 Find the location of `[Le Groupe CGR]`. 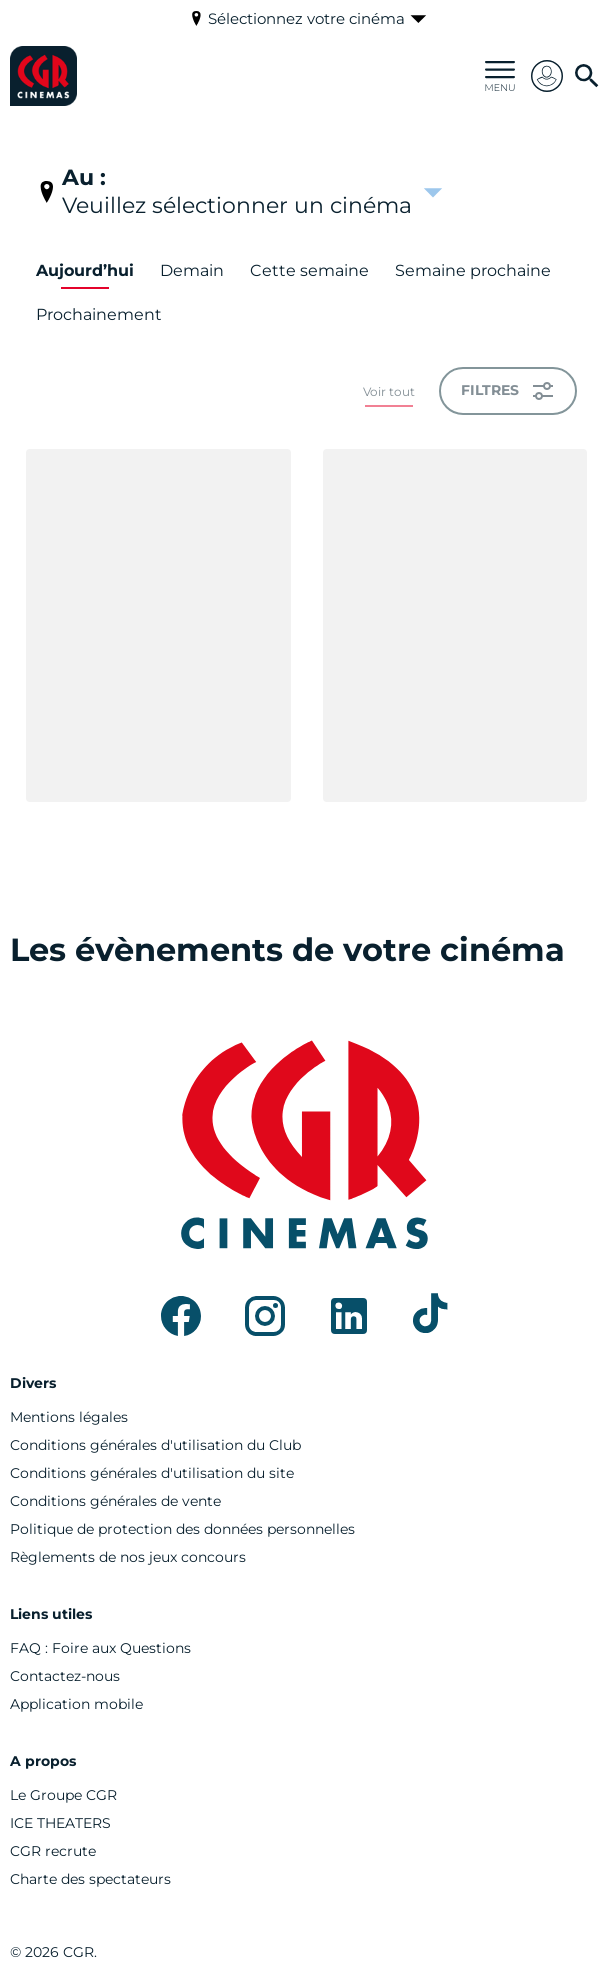

[Le Groupe CGR] is located at coordinates (63, 1795).